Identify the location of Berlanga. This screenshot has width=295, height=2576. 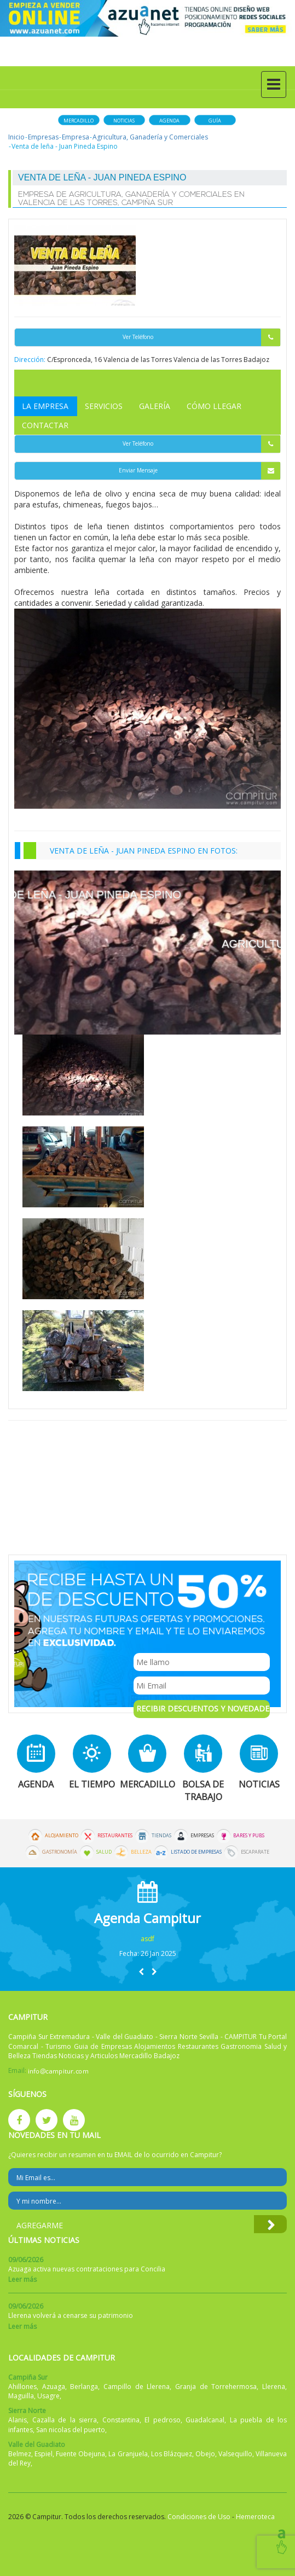
(84, 2386).